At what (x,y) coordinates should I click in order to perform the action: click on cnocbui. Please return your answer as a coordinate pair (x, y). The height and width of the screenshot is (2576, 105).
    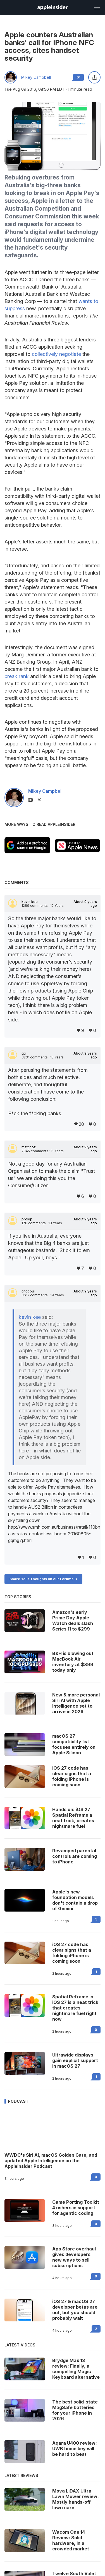
    Looking at the image, I should click on (28, 1291).